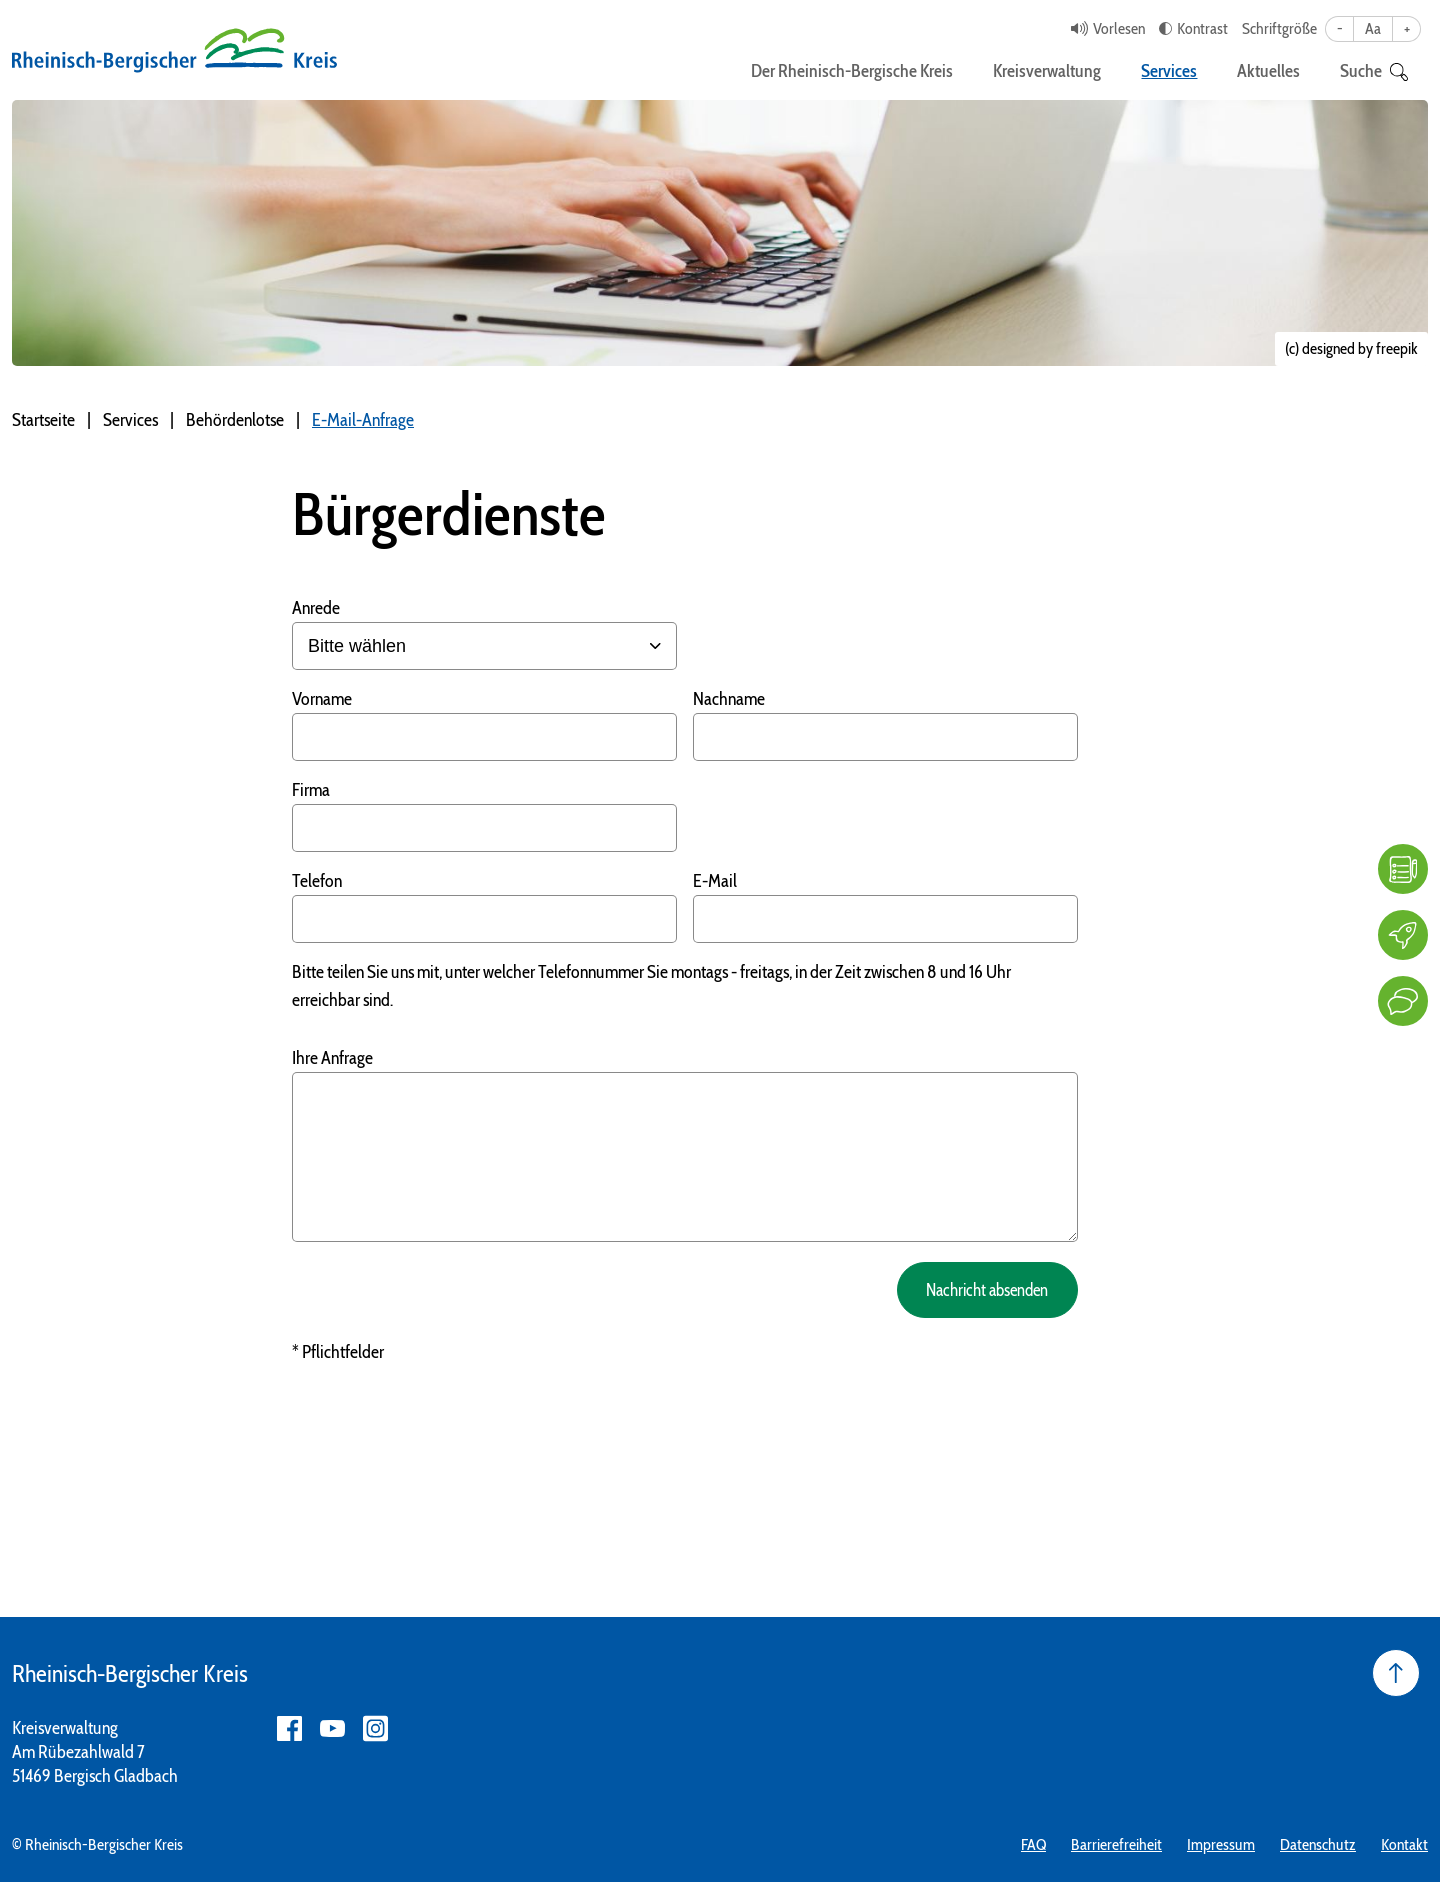  I want to click on Telefon, so click(317, 881).